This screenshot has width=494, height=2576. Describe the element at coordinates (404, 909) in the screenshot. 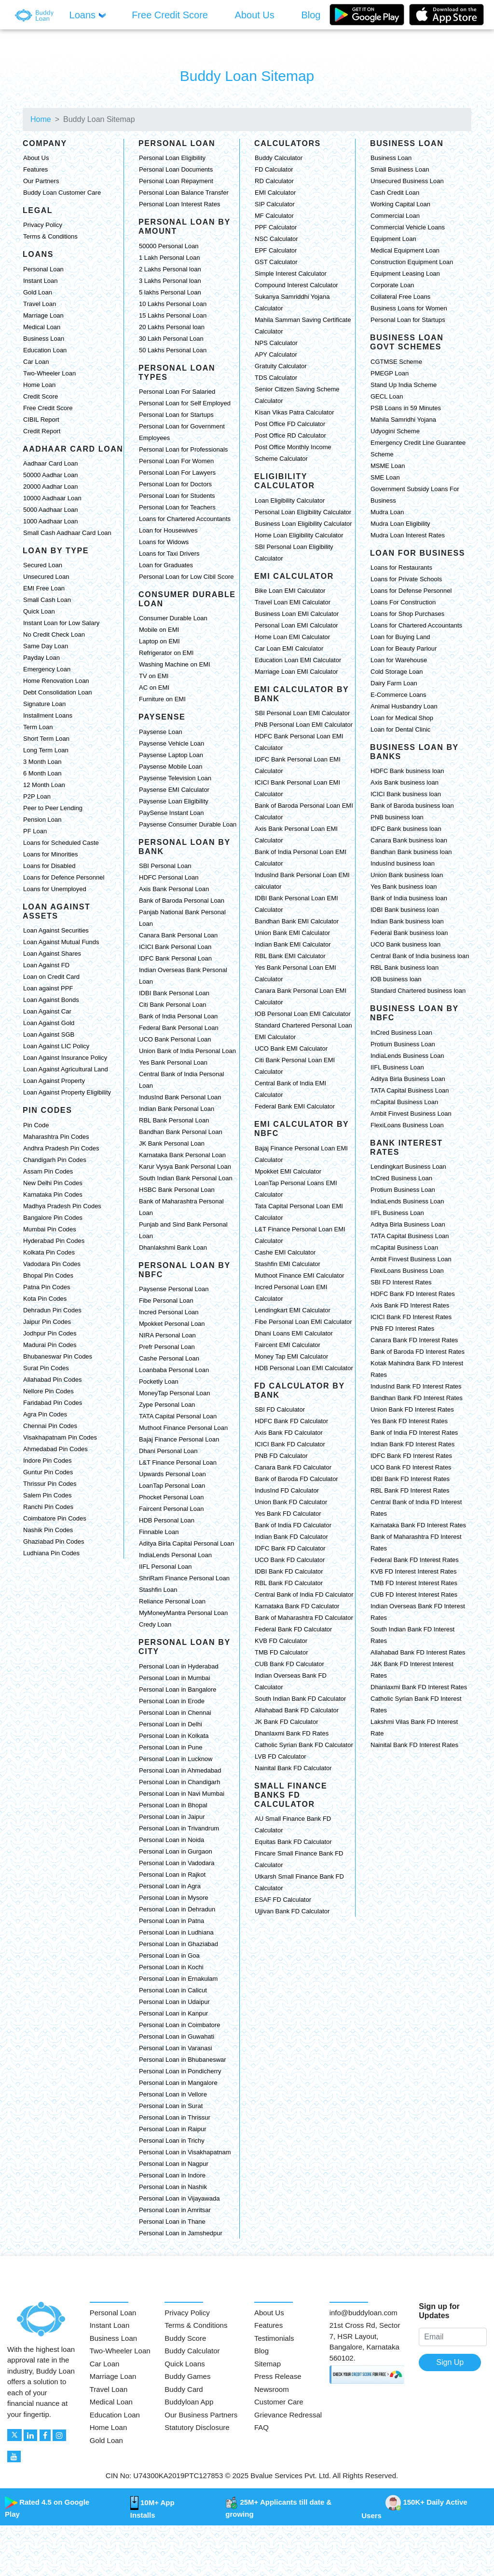

I see `IDBI Bank business loan` at that location.